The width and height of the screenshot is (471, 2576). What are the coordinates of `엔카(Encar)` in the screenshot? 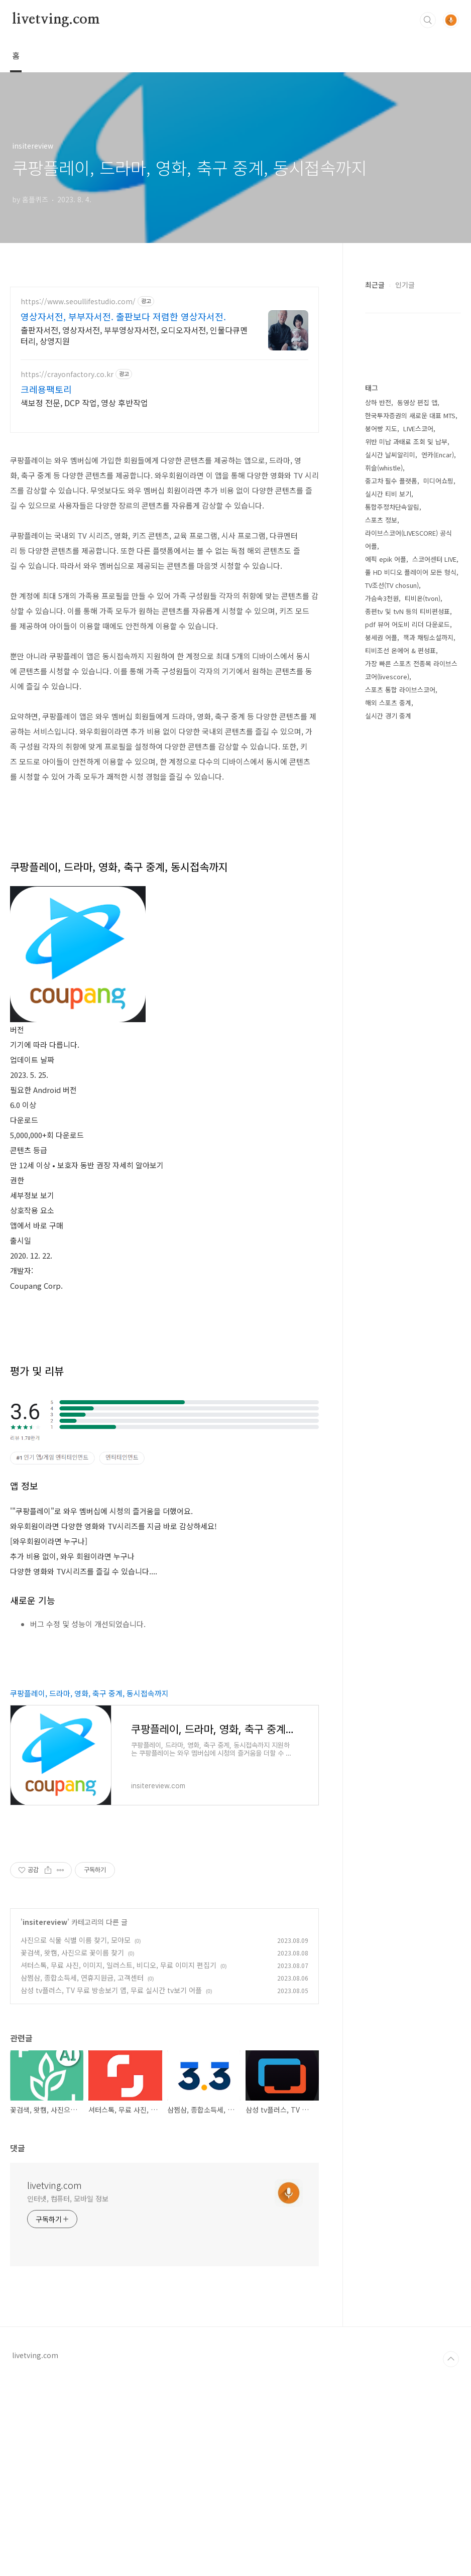 It's located at (437, 454).